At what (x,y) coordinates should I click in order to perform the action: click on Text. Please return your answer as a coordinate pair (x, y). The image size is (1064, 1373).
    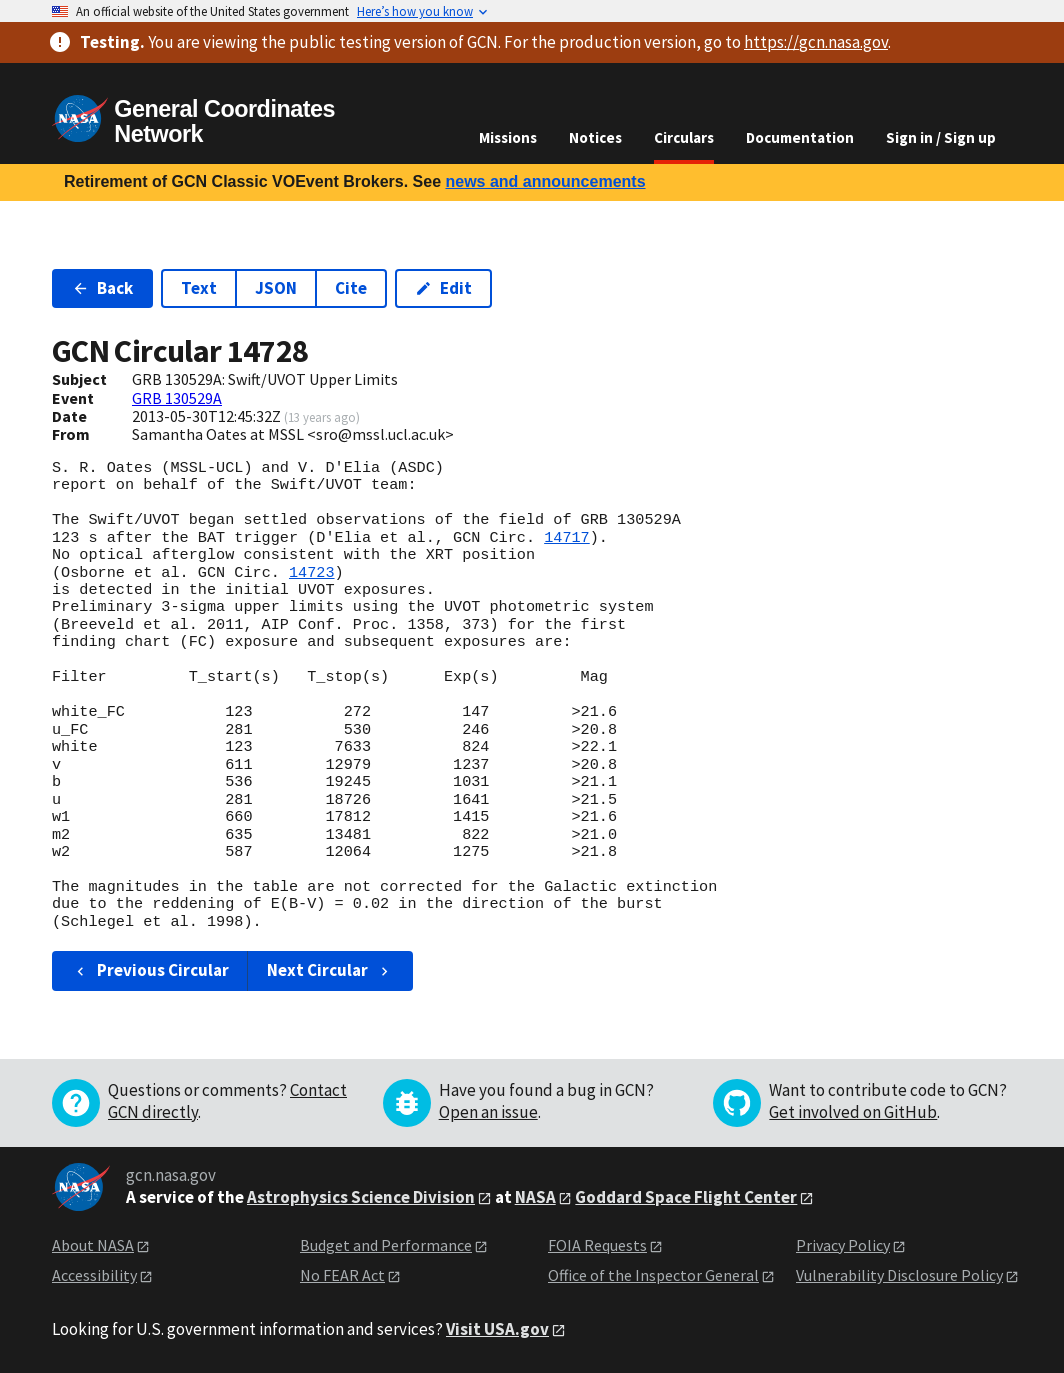
    Looking at the image, I should click on (199, 288).